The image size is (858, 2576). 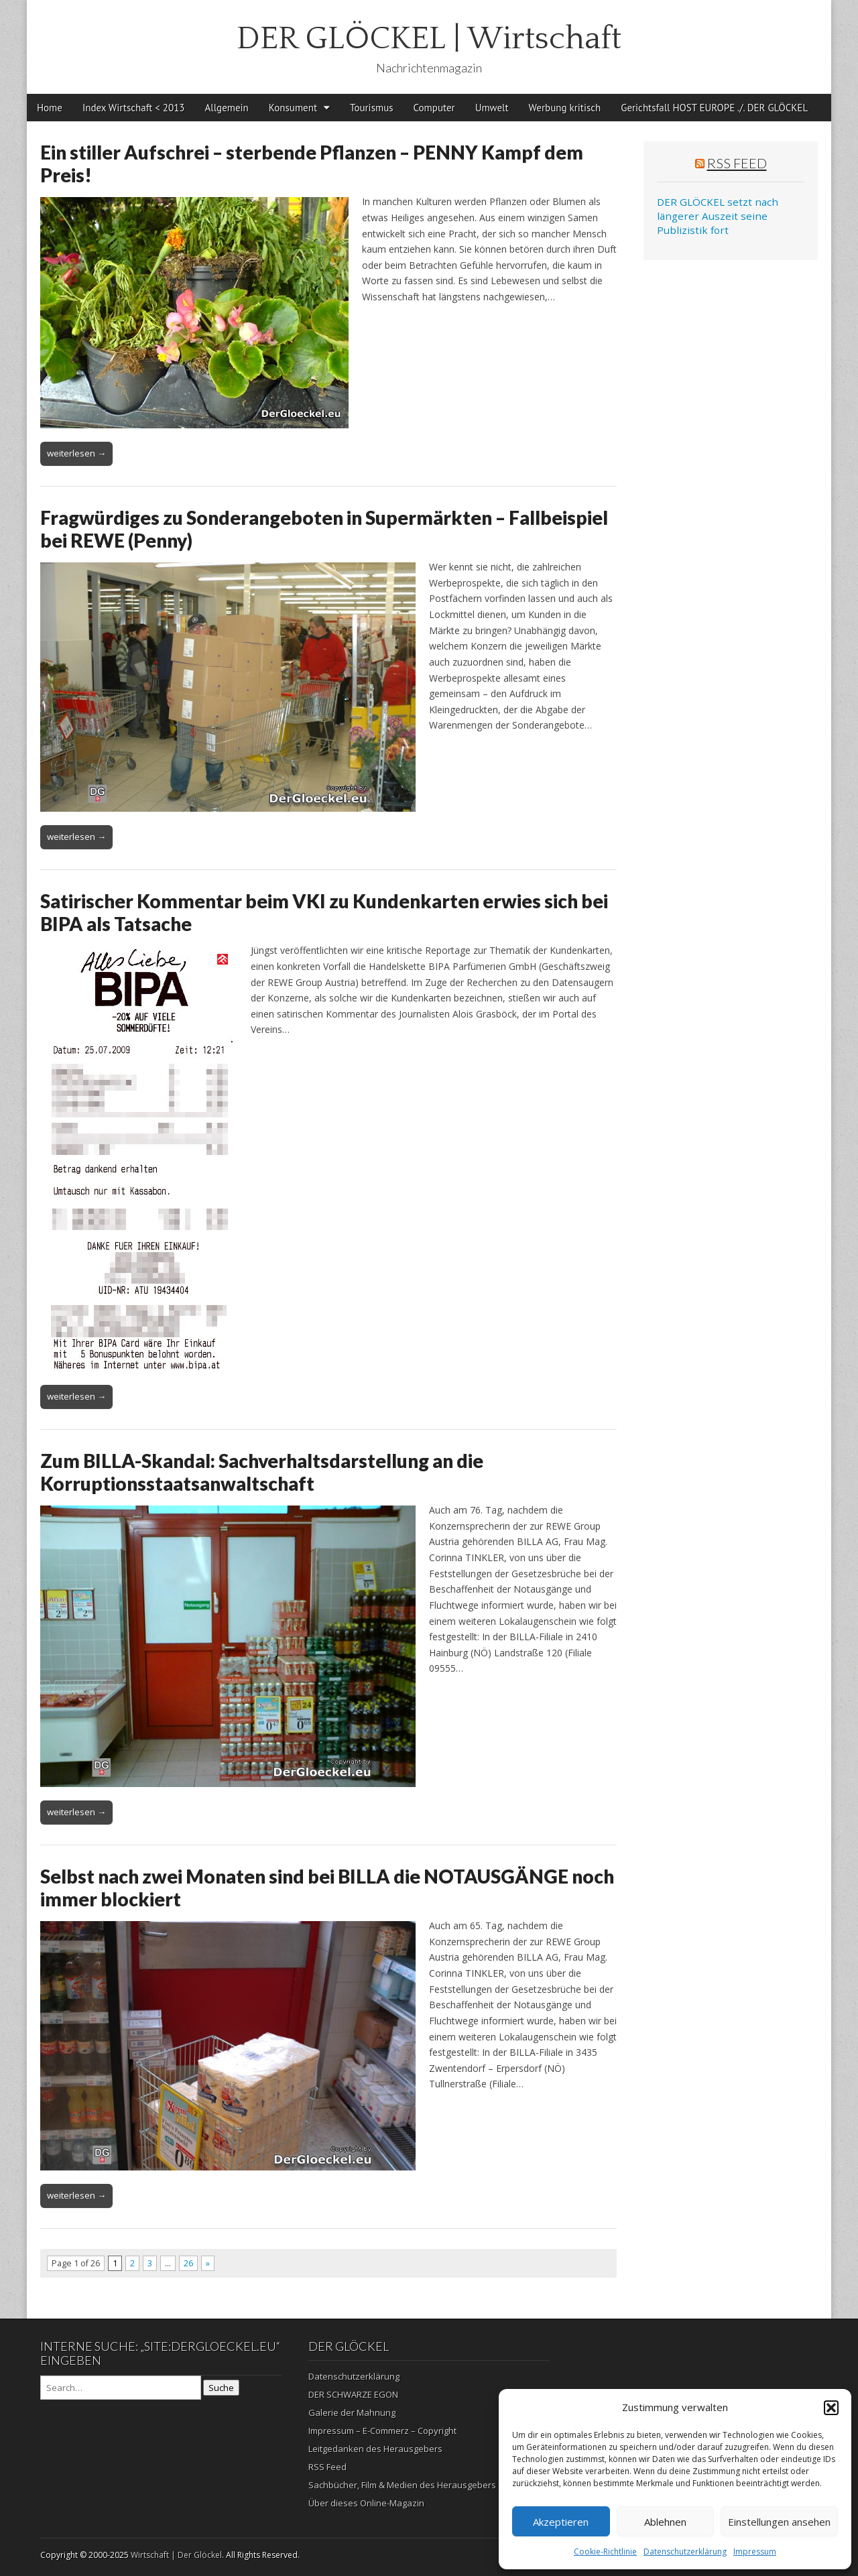 What do you see at coordinates (120, 2388) in the screenshot?
I see `[Search on DuckDuckGo]` at bounding box center [120, 2388].